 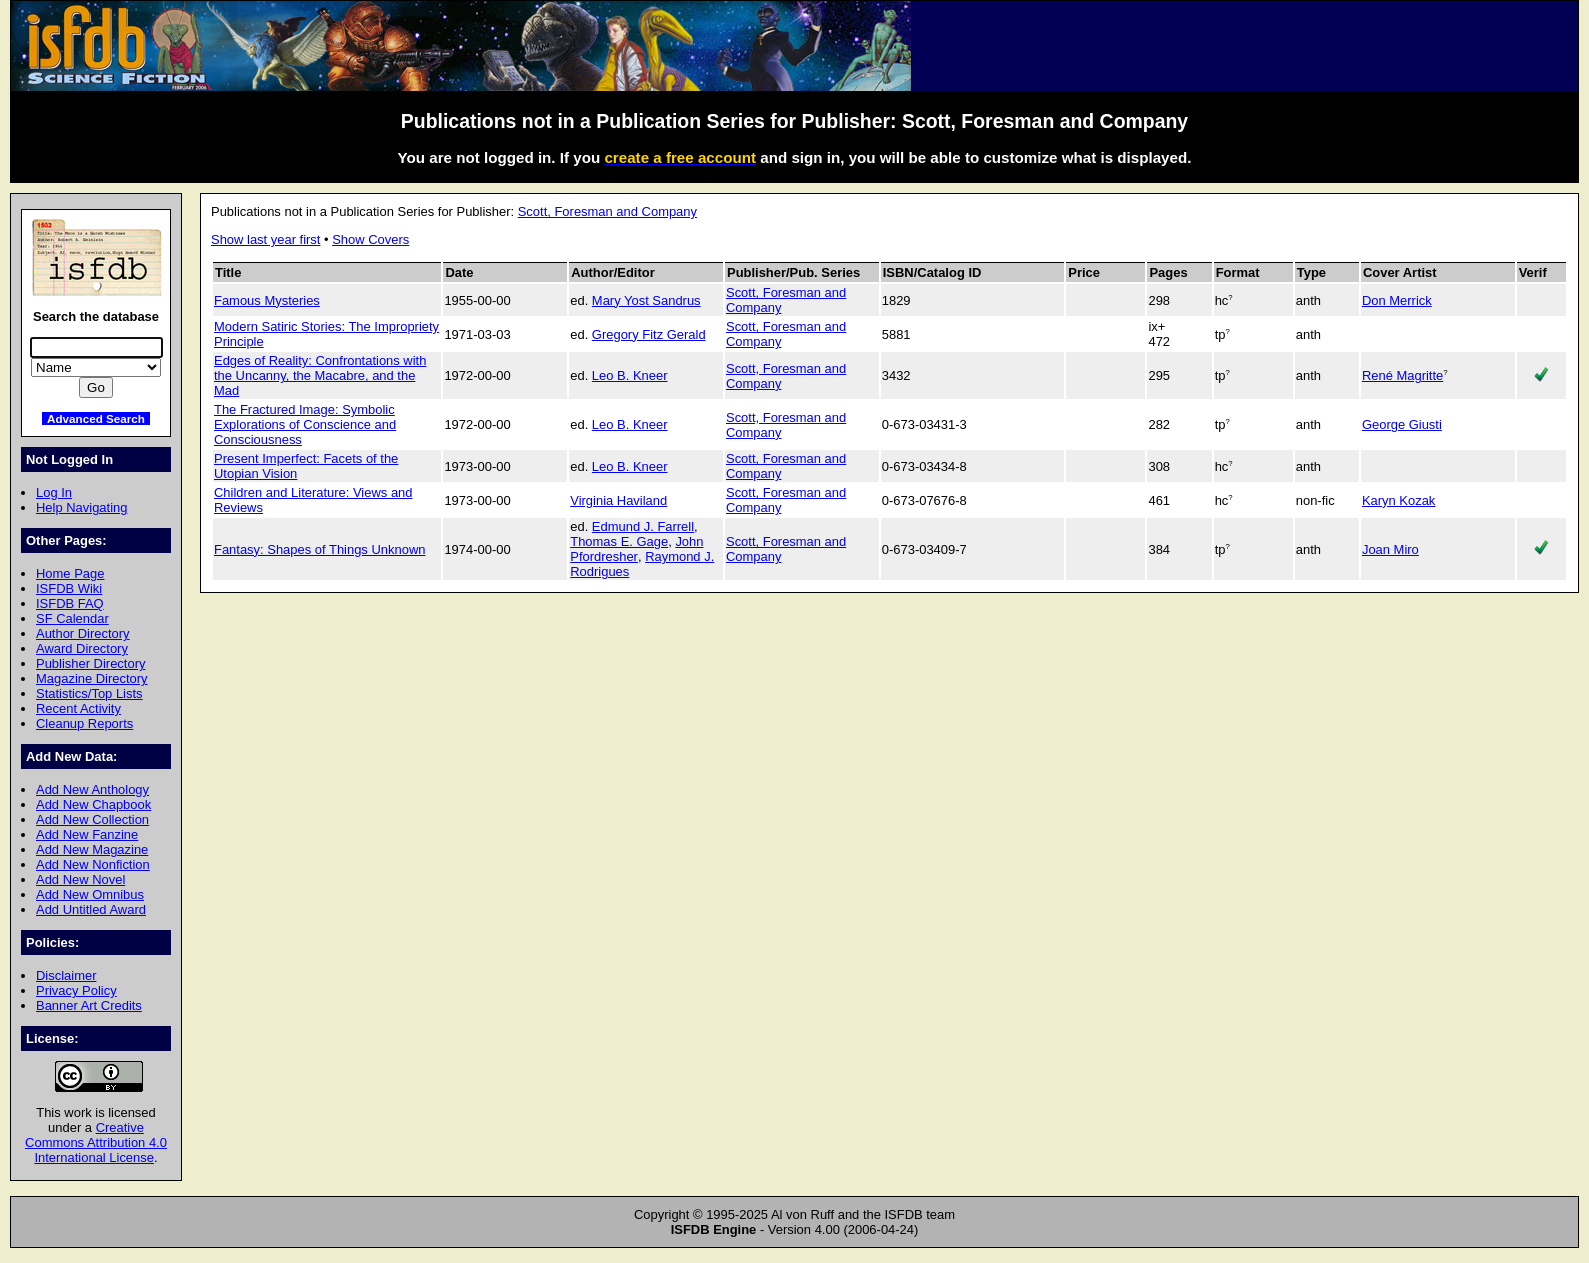 What do you see at coordinates (70, 603) in the screenshot?
I see `ISFDB FAQ` at bounding box center [70, 603].